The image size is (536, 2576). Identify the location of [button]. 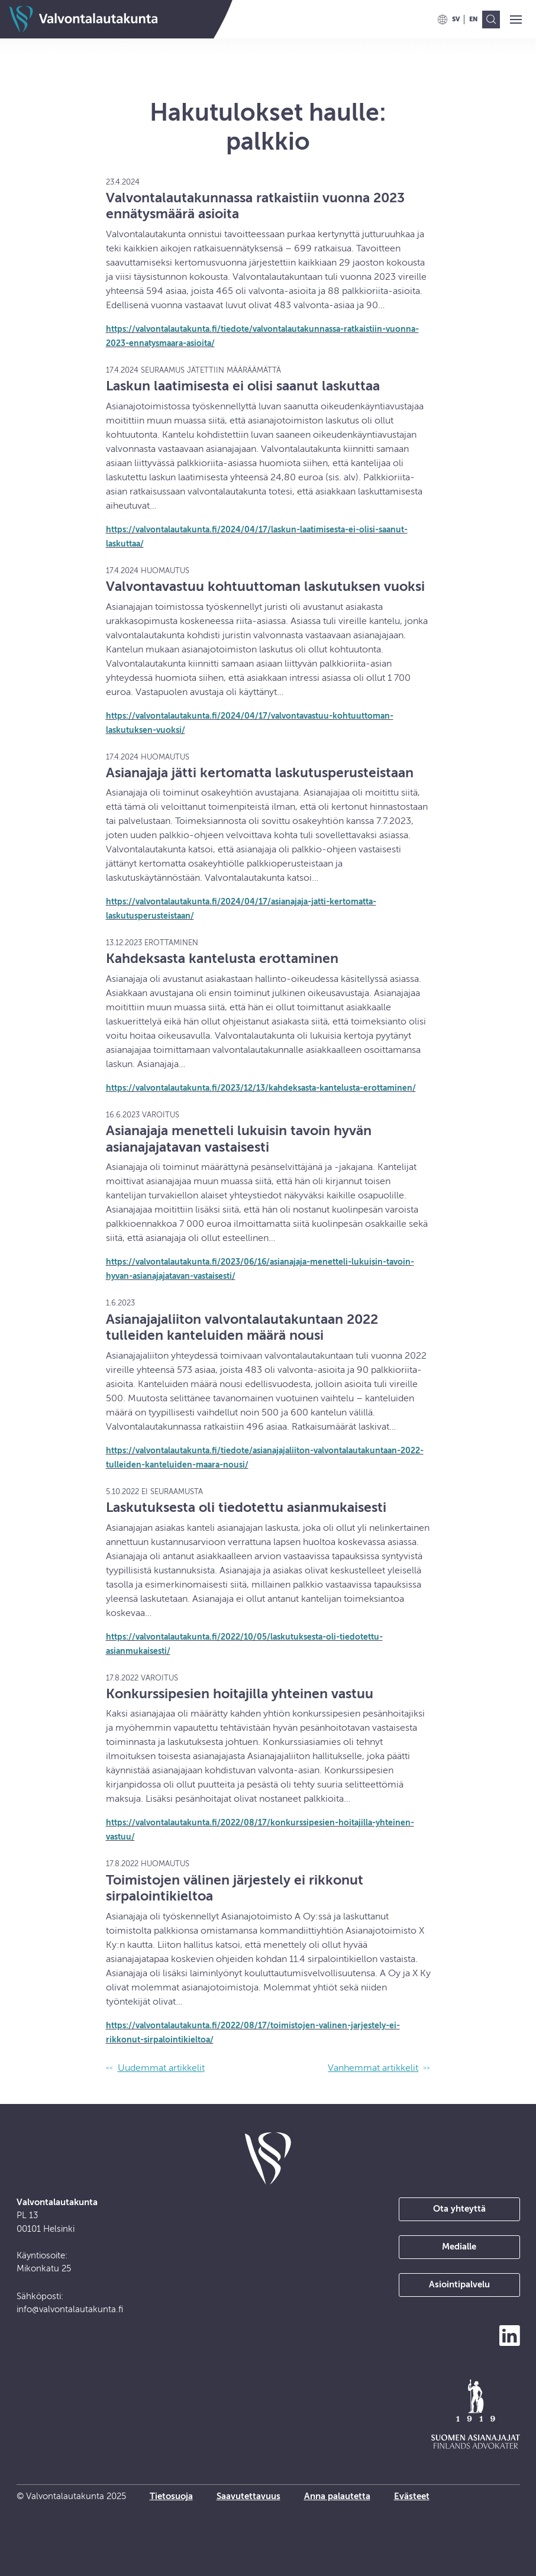
(516, 20).